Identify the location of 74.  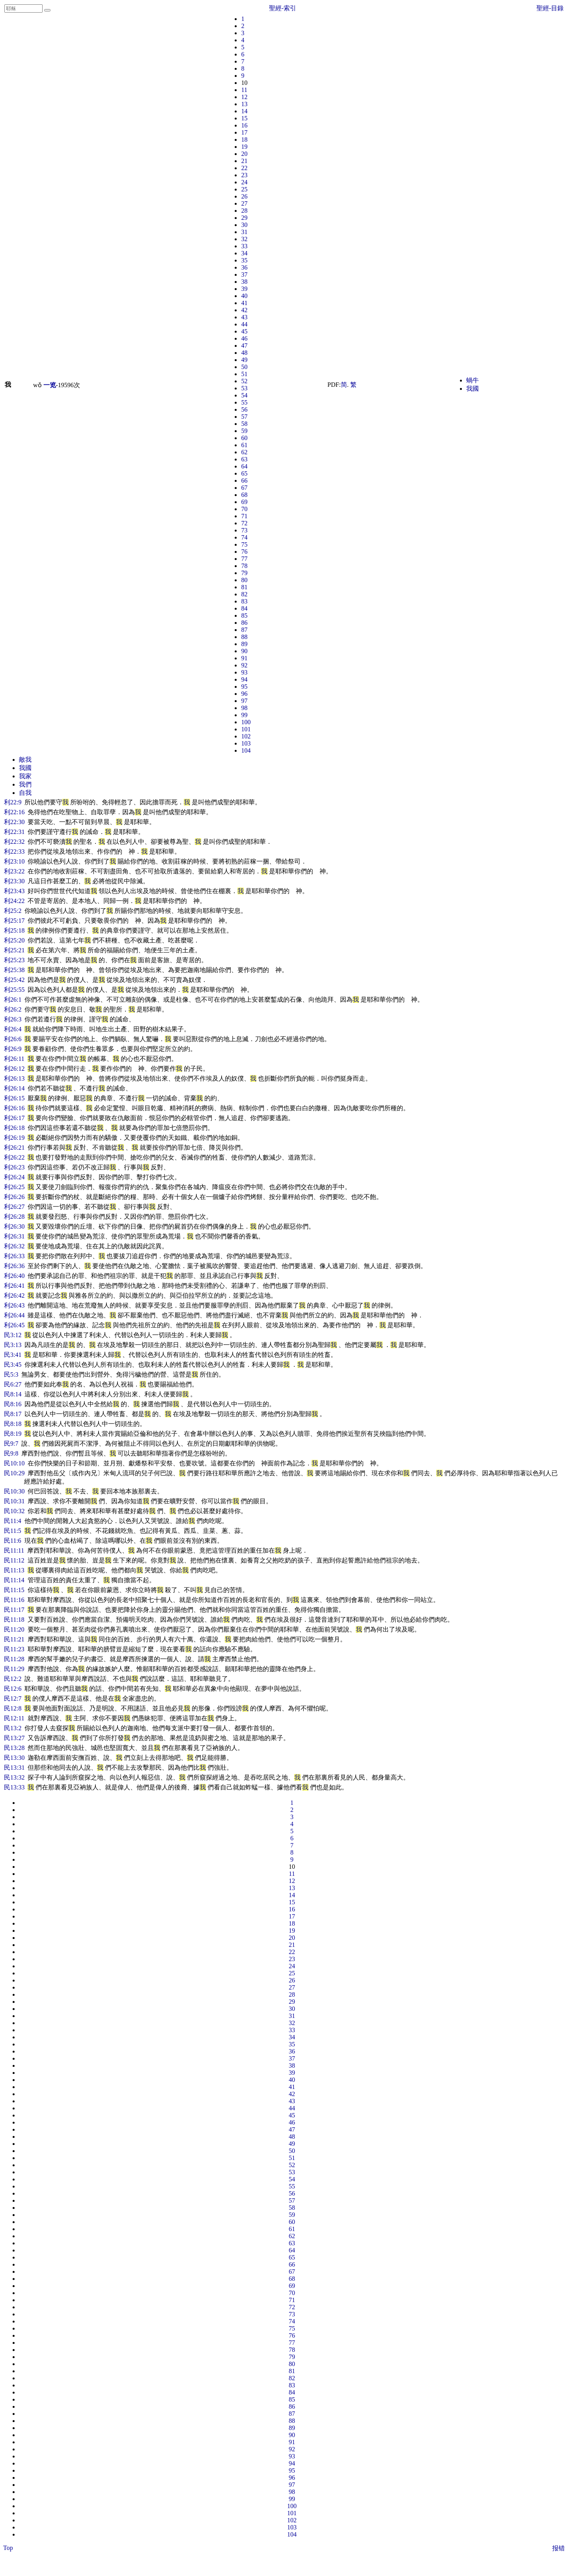
(244, 537).